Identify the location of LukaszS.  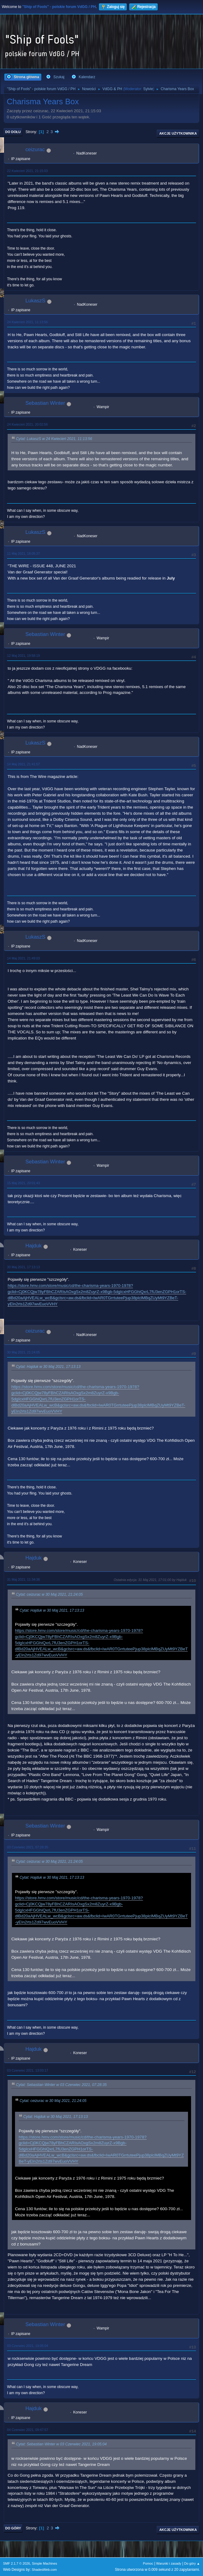
(35, 301).